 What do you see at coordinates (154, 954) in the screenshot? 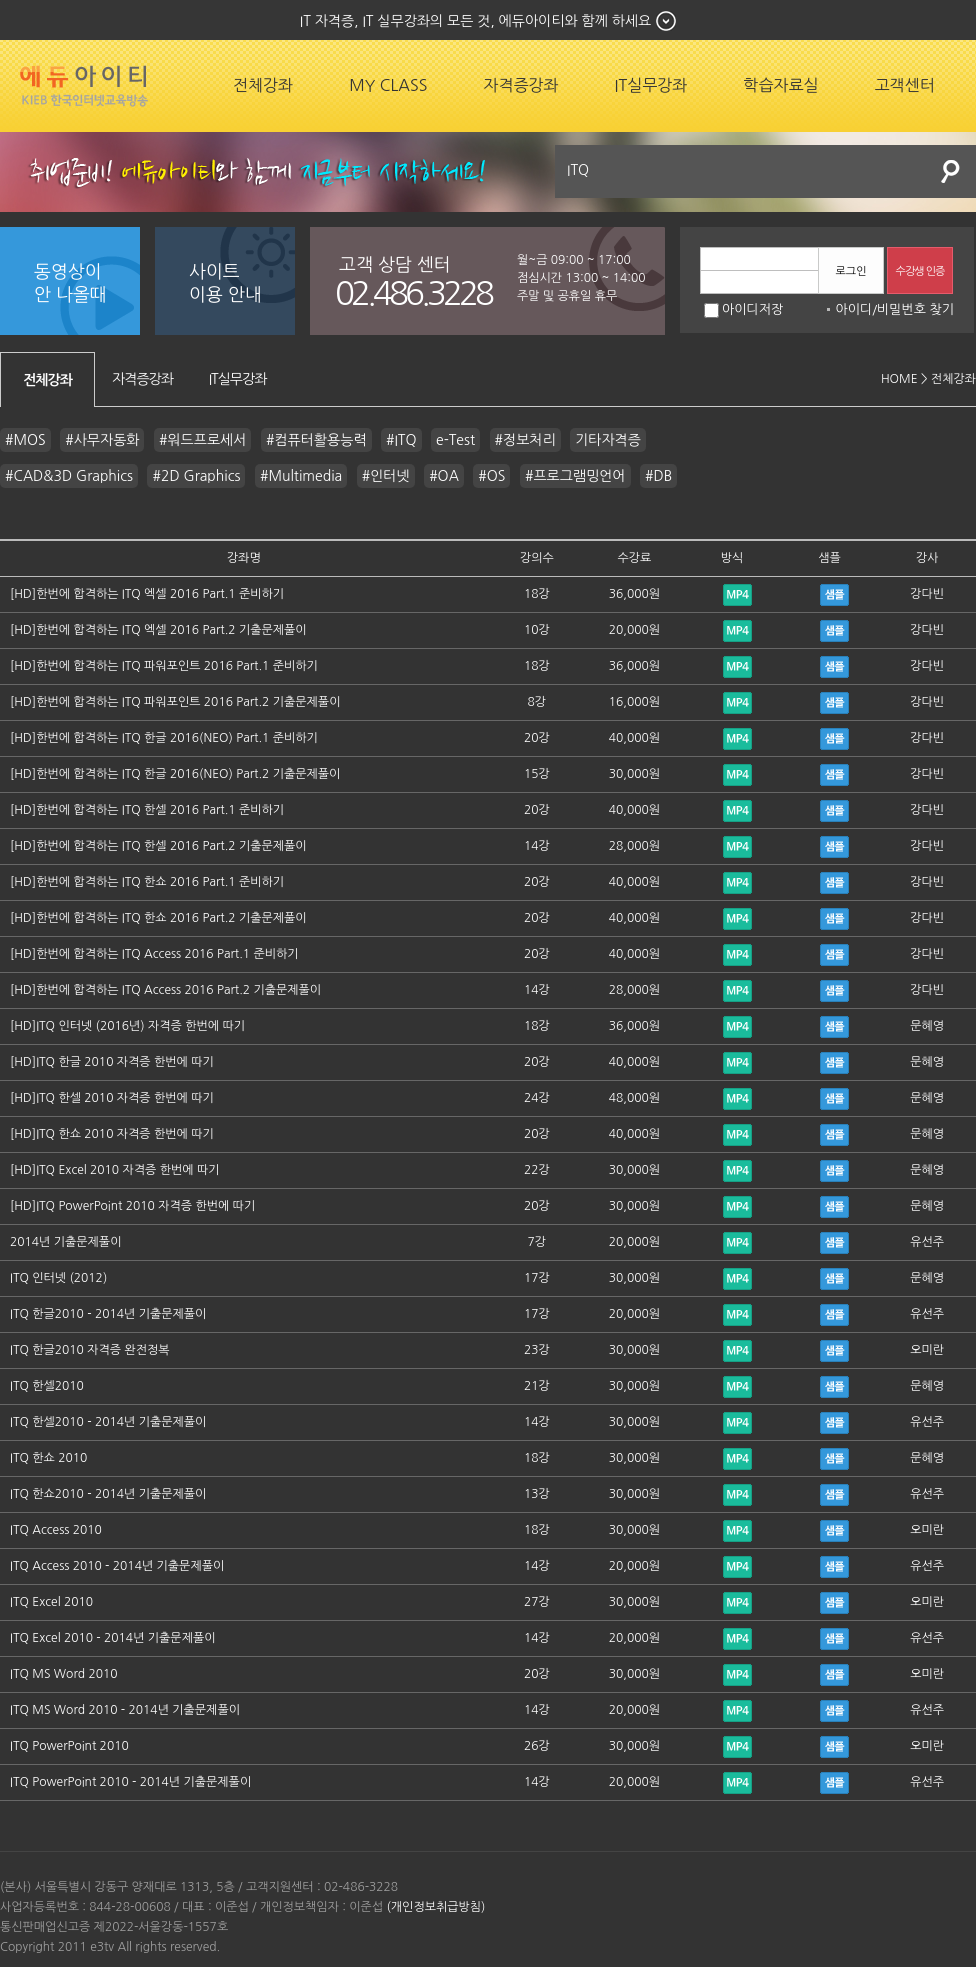
I see `[HD]한번에 합격하는 ITQ Access 2016 Part.1 준비하기` at bounding box center [154, 954].